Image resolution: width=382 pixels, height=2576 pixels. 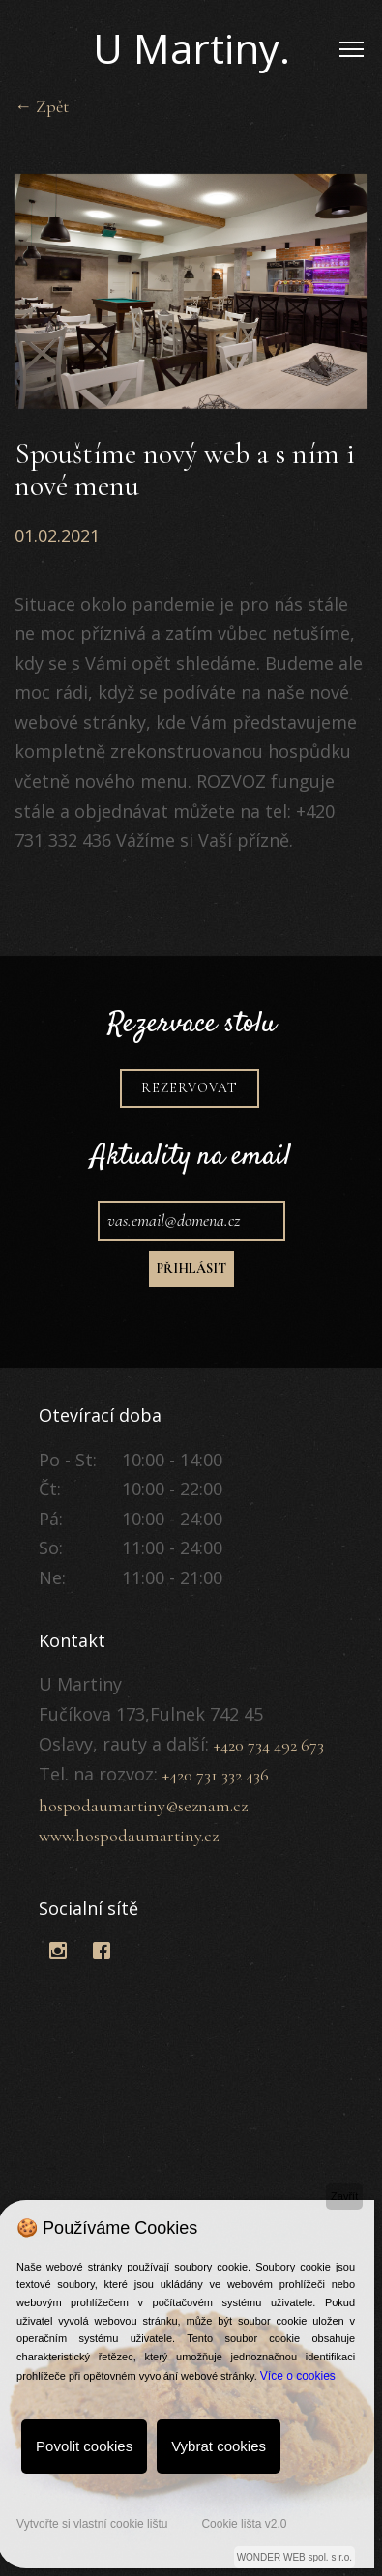 I want to click on WONDER WEB spol. s r.o., so click(x=294, y=2557).